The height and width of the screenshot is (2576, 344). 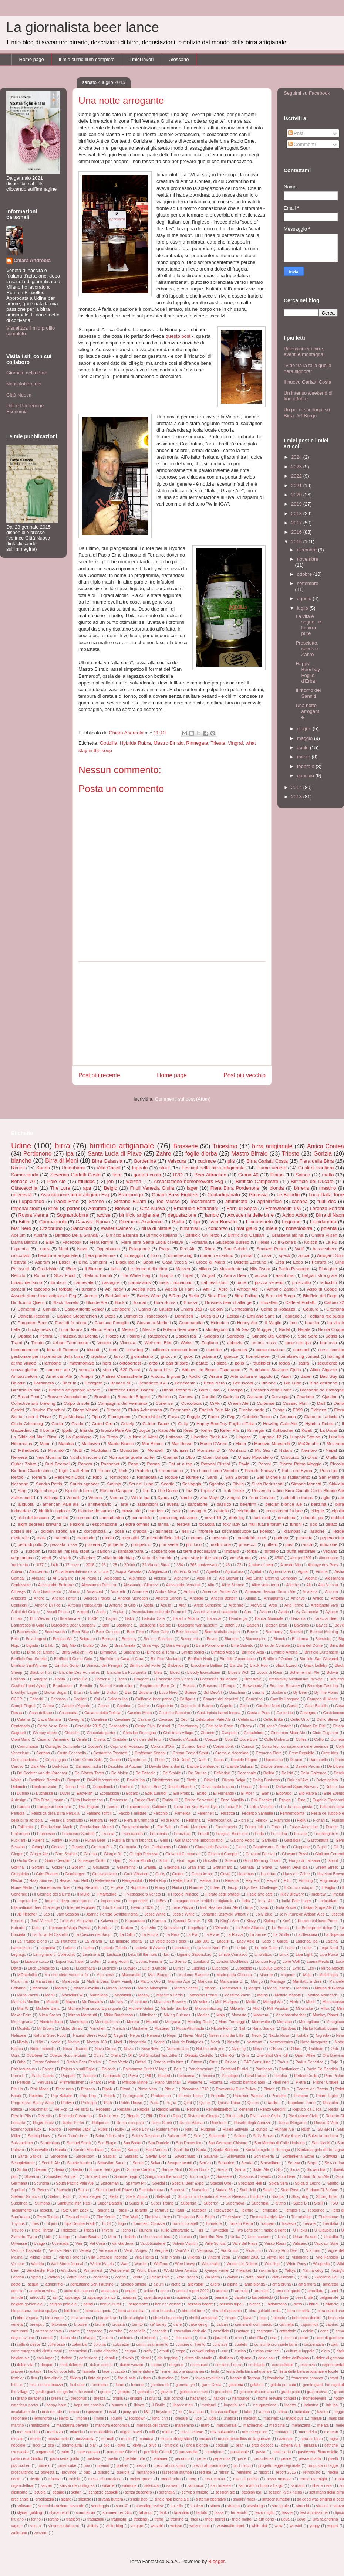 I want to click on Kinnegar, so click(x=256, y=1430).